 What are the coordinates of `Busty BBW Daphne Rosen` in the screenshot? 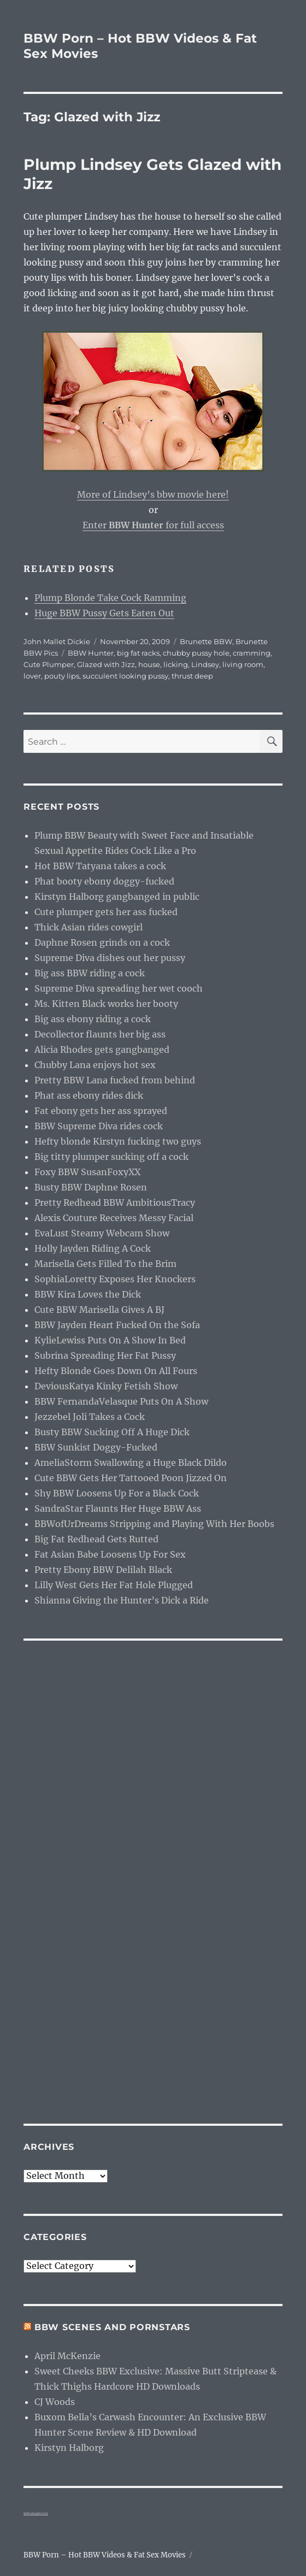 It's located at (90, 1187).